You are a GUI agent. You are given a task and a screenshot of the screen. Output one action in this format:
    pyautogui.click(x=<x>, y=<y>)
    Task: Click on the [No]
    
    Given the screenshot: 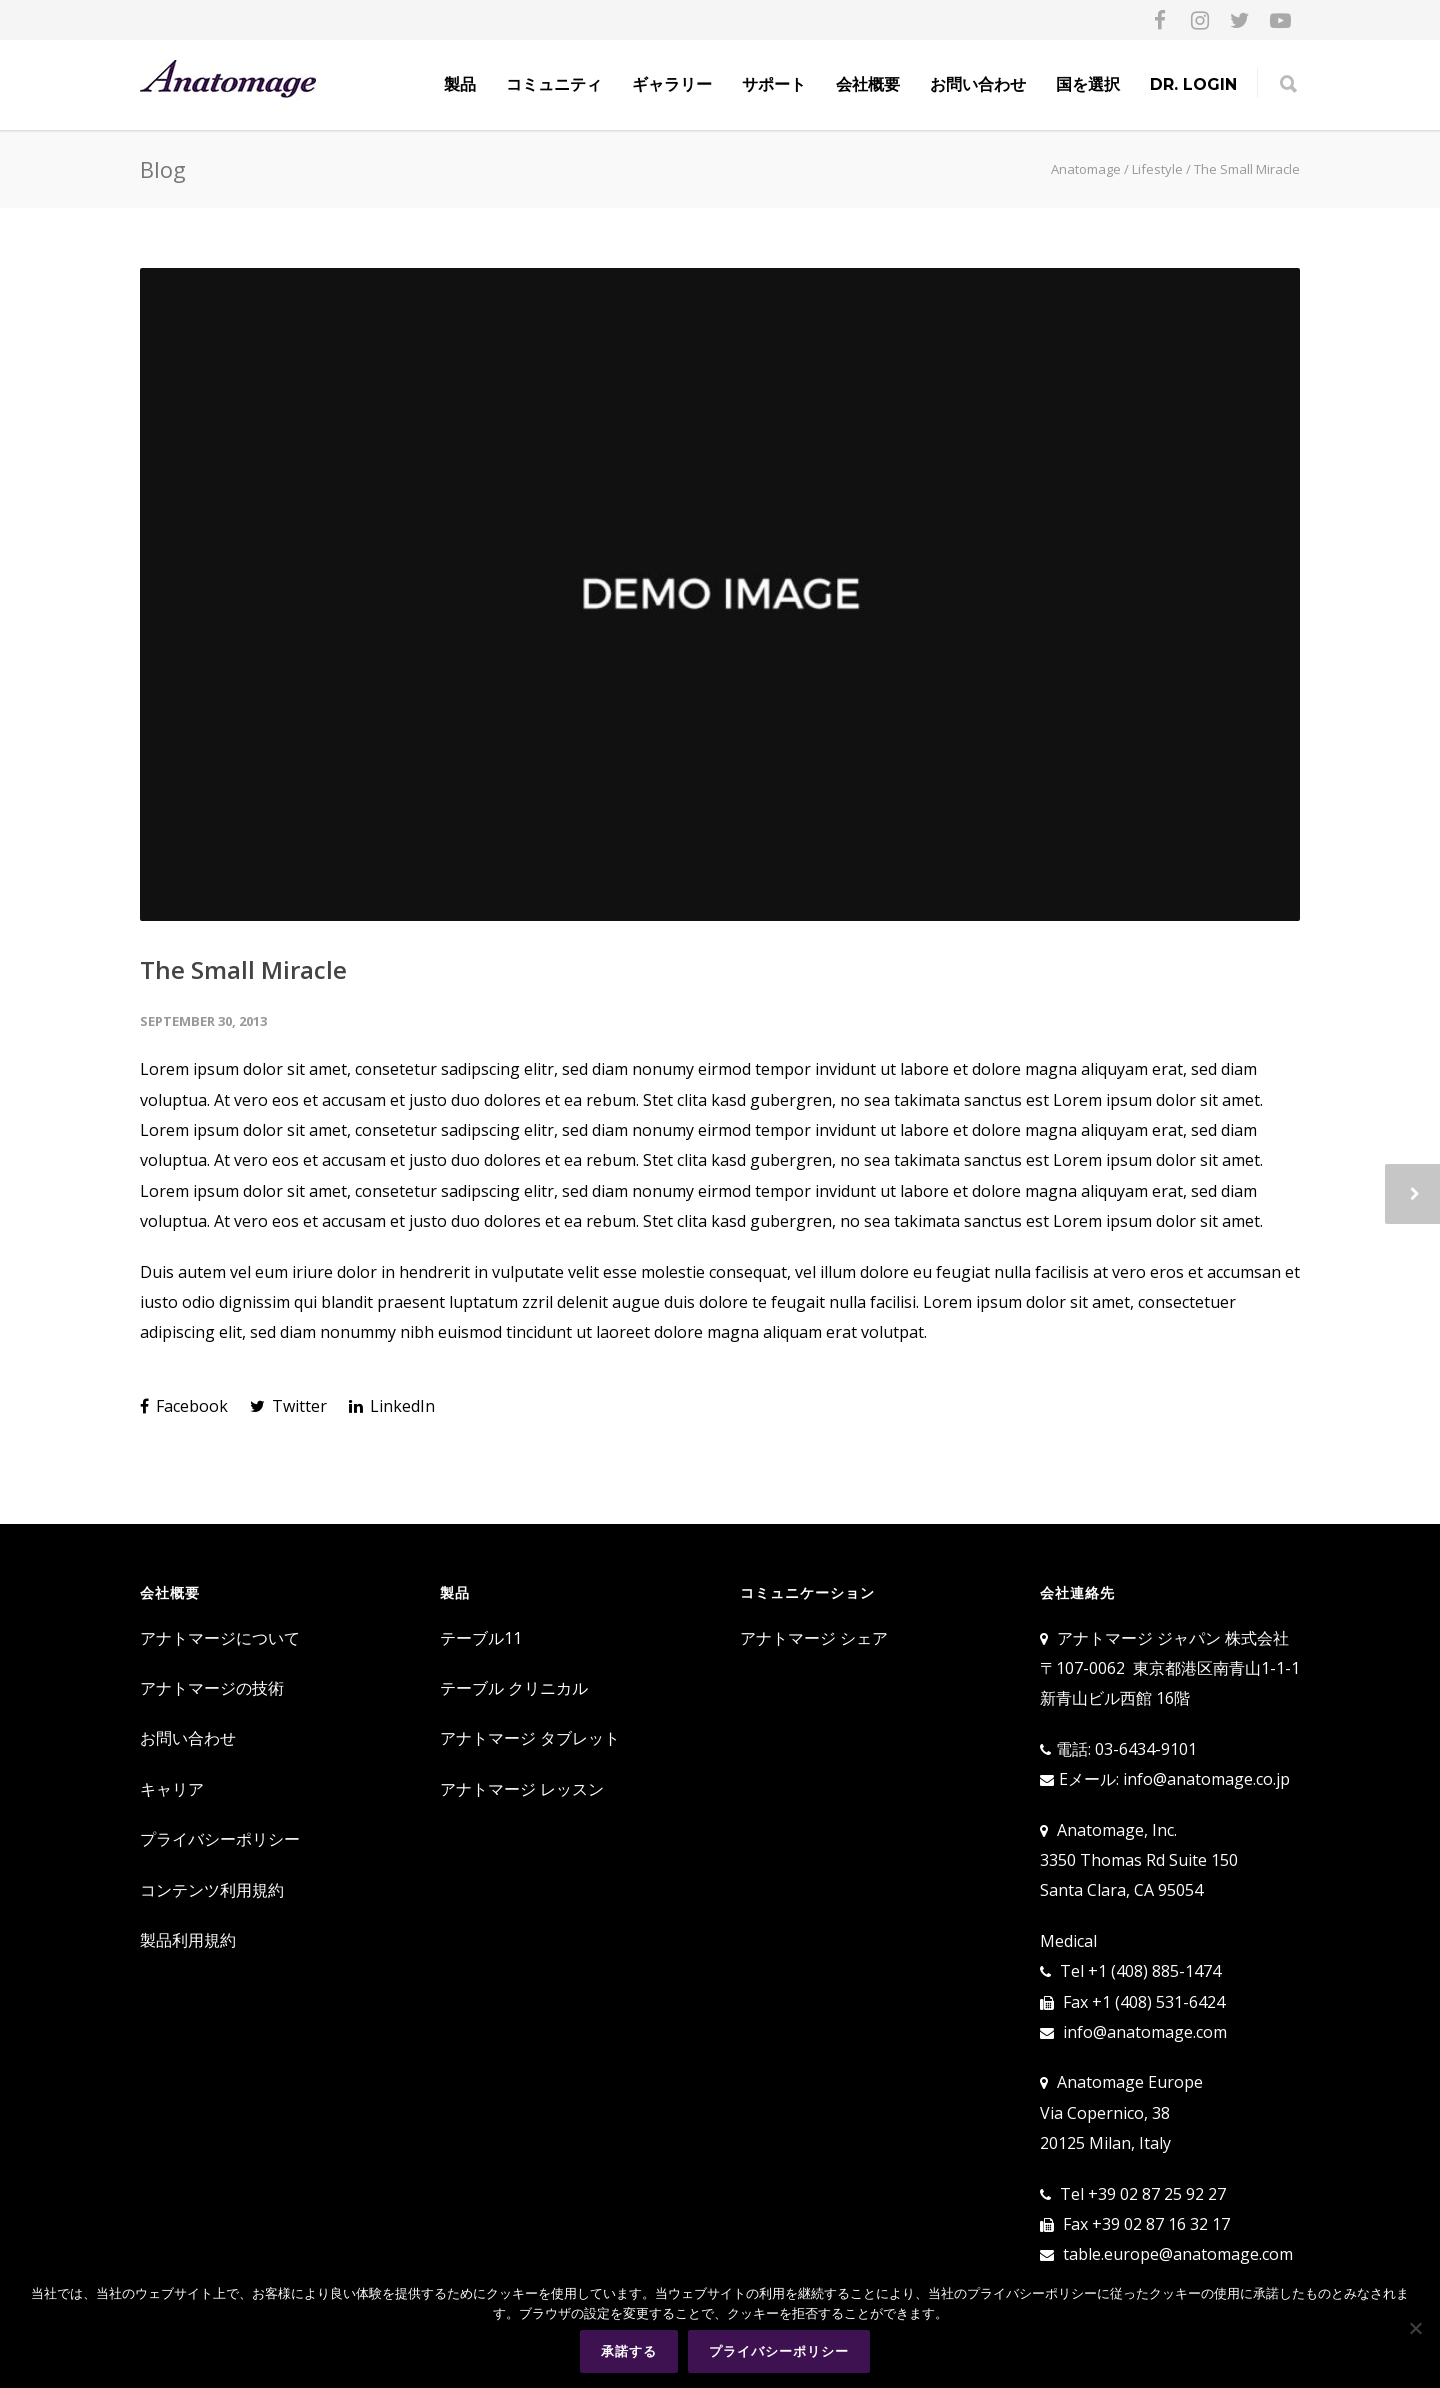 What is the action you would take?
    pyautogui.click(x=1415, y=2329)
    